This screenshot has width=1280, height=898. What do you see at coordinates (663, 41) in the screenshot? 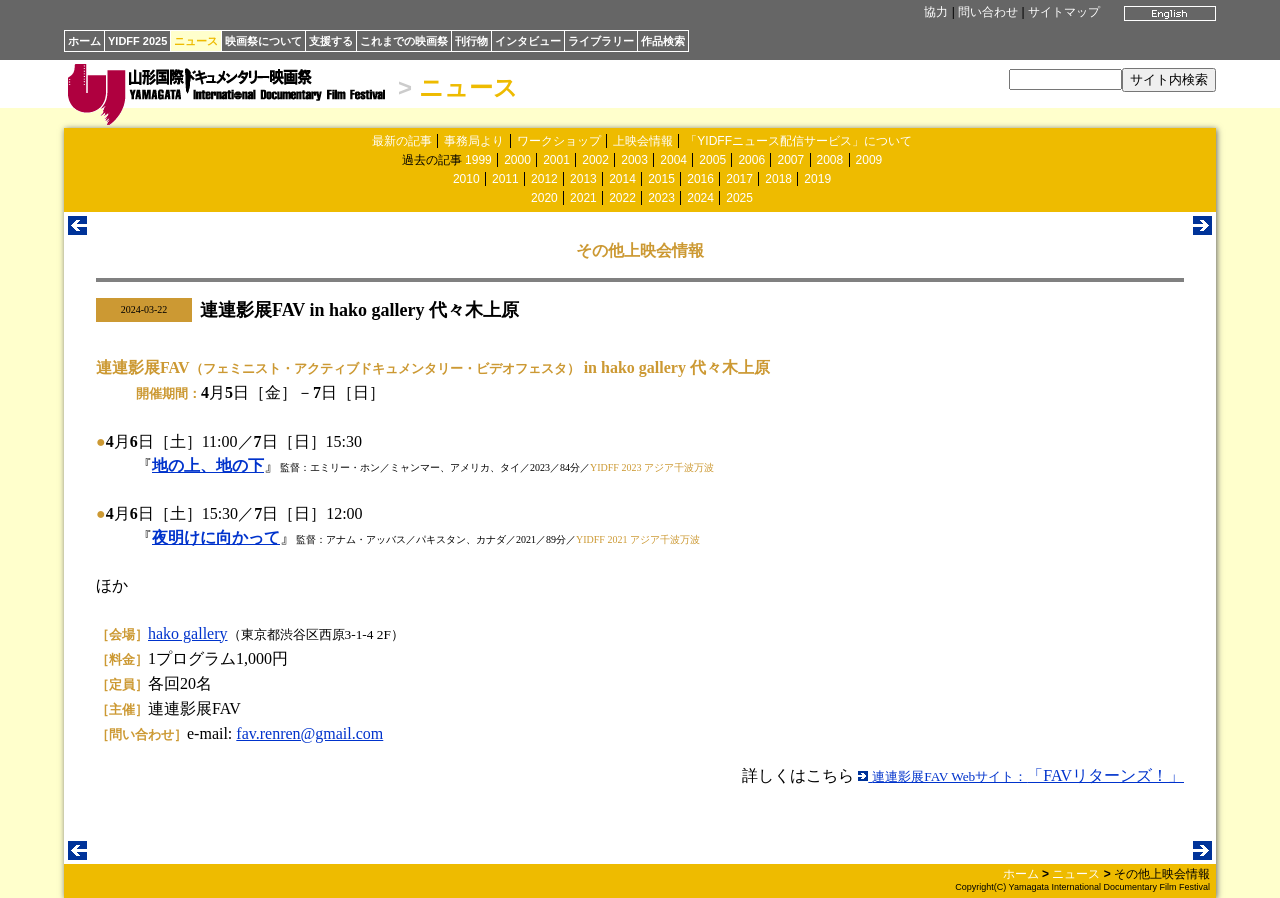
I see `作品検索` at bounding box center [663, 41].